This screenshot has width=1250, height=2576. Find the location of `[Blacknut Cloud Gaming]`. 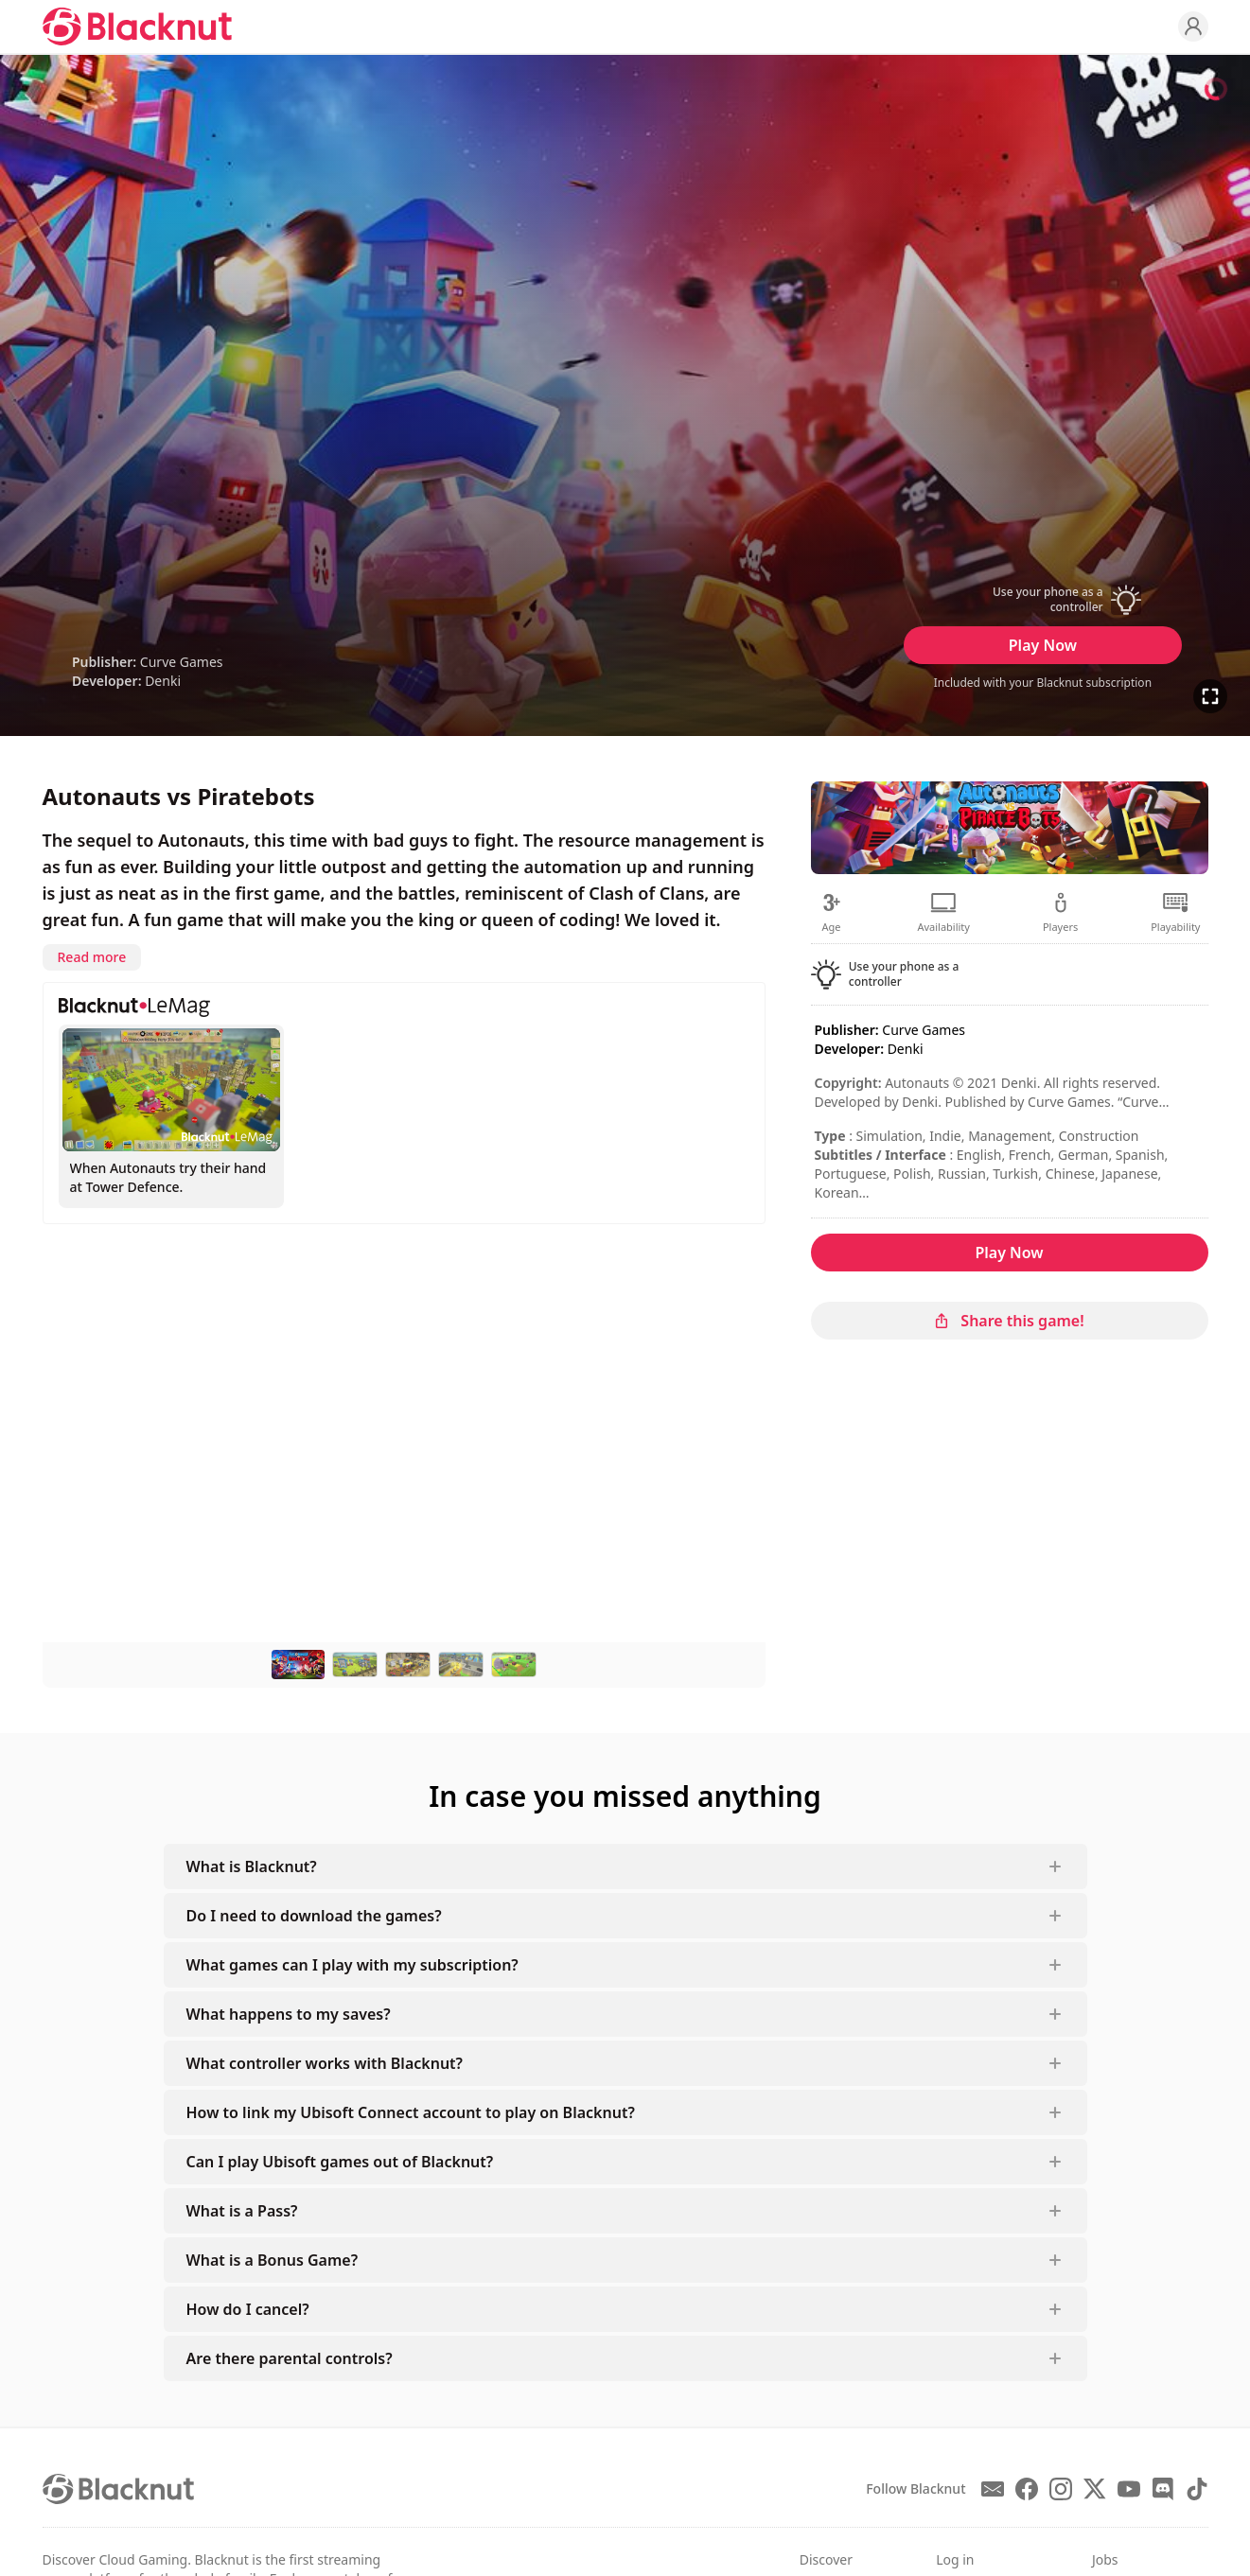

[Blacknut Cloud Gaming] is located at coordinates (137, 26).